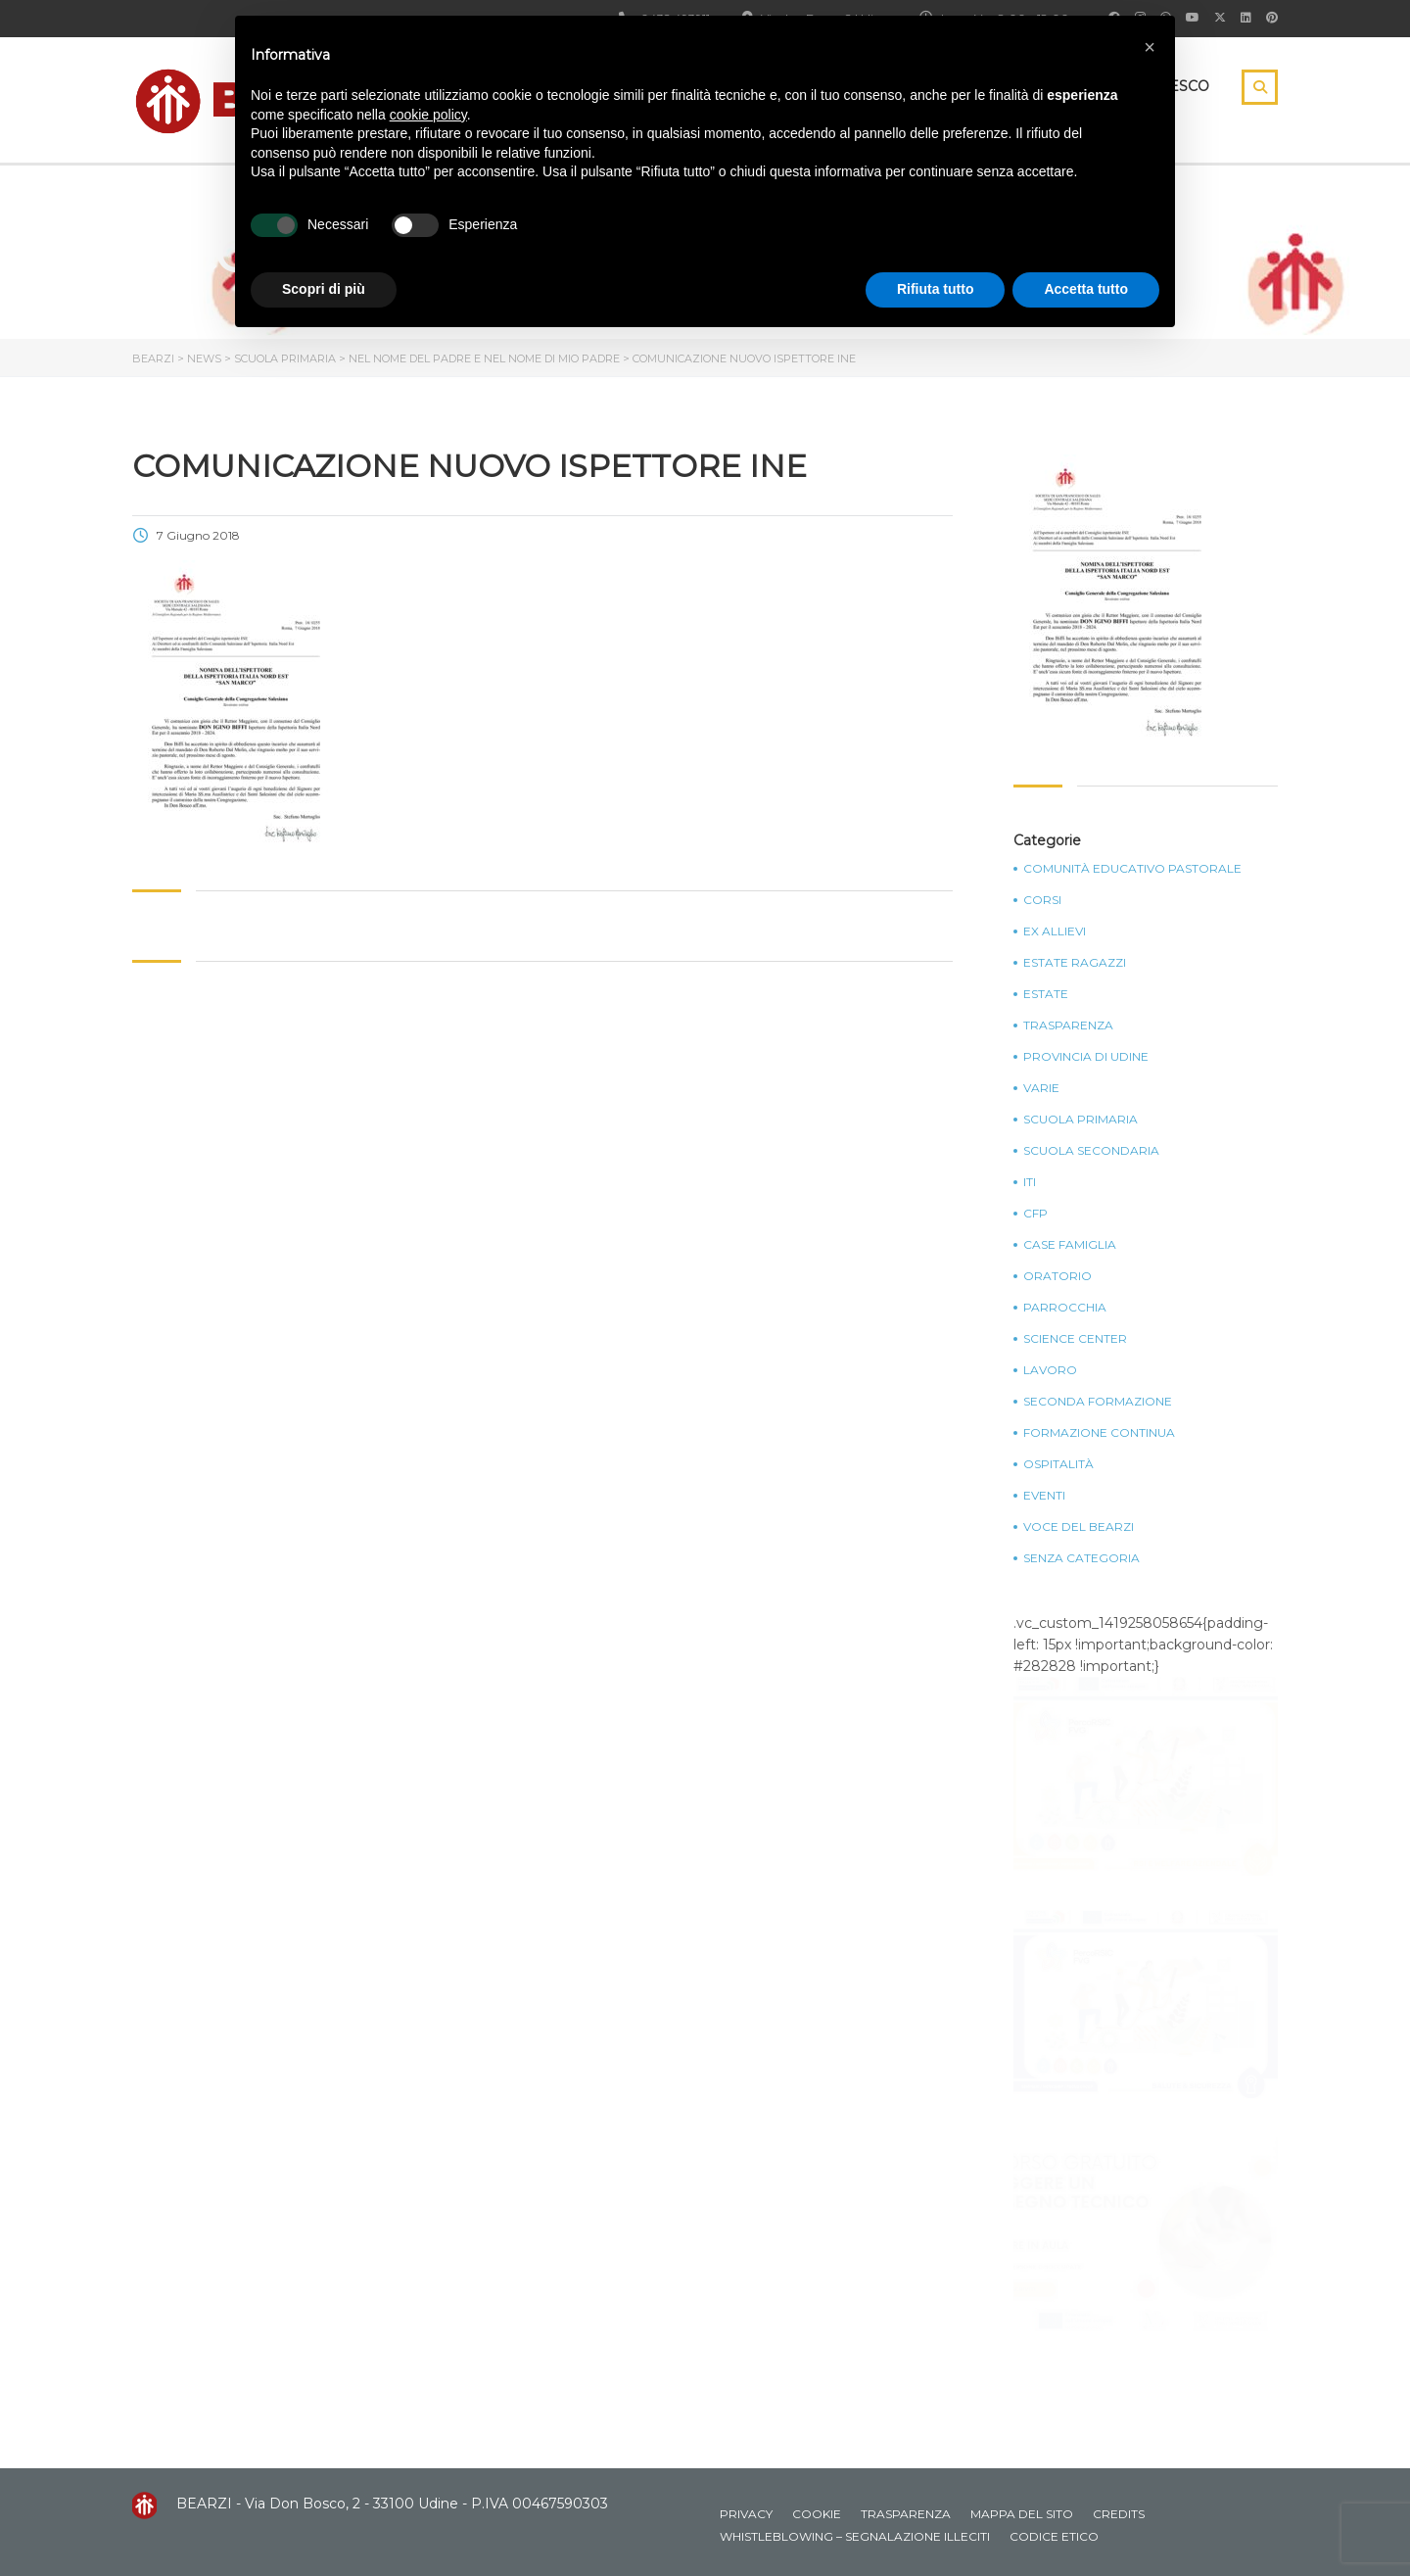  Describe the element at coordinates (1080, 1119) in the screenshot. I see `Scuola Primaria` at that location.